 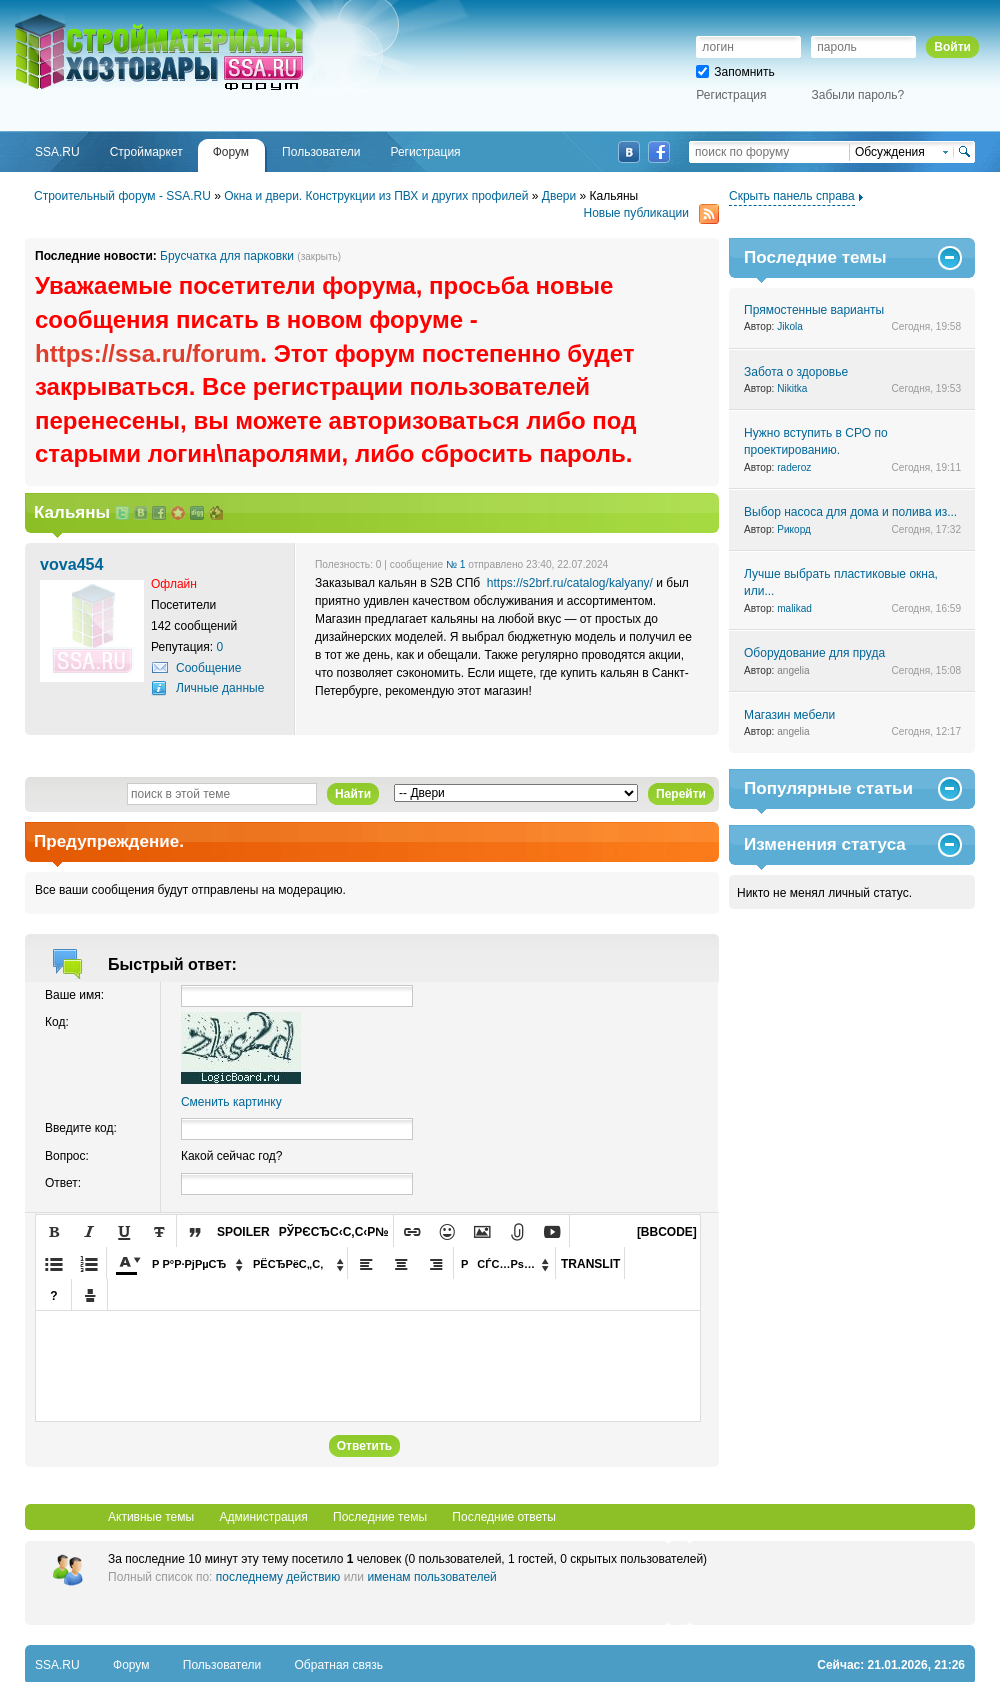 What do you see at coordinates (431, 1577) in the screenshot?
I see `именам пользователей` at bounding box center [431, 1577].